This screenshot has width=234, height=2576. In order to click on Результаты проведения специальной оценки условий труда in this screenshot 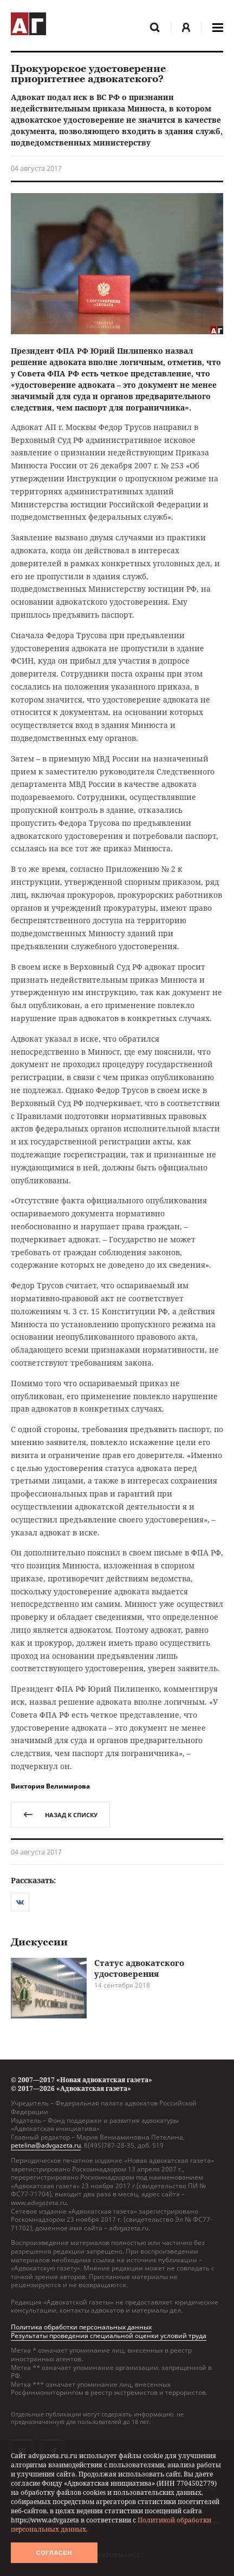, I will do `click(108, 2335)`.